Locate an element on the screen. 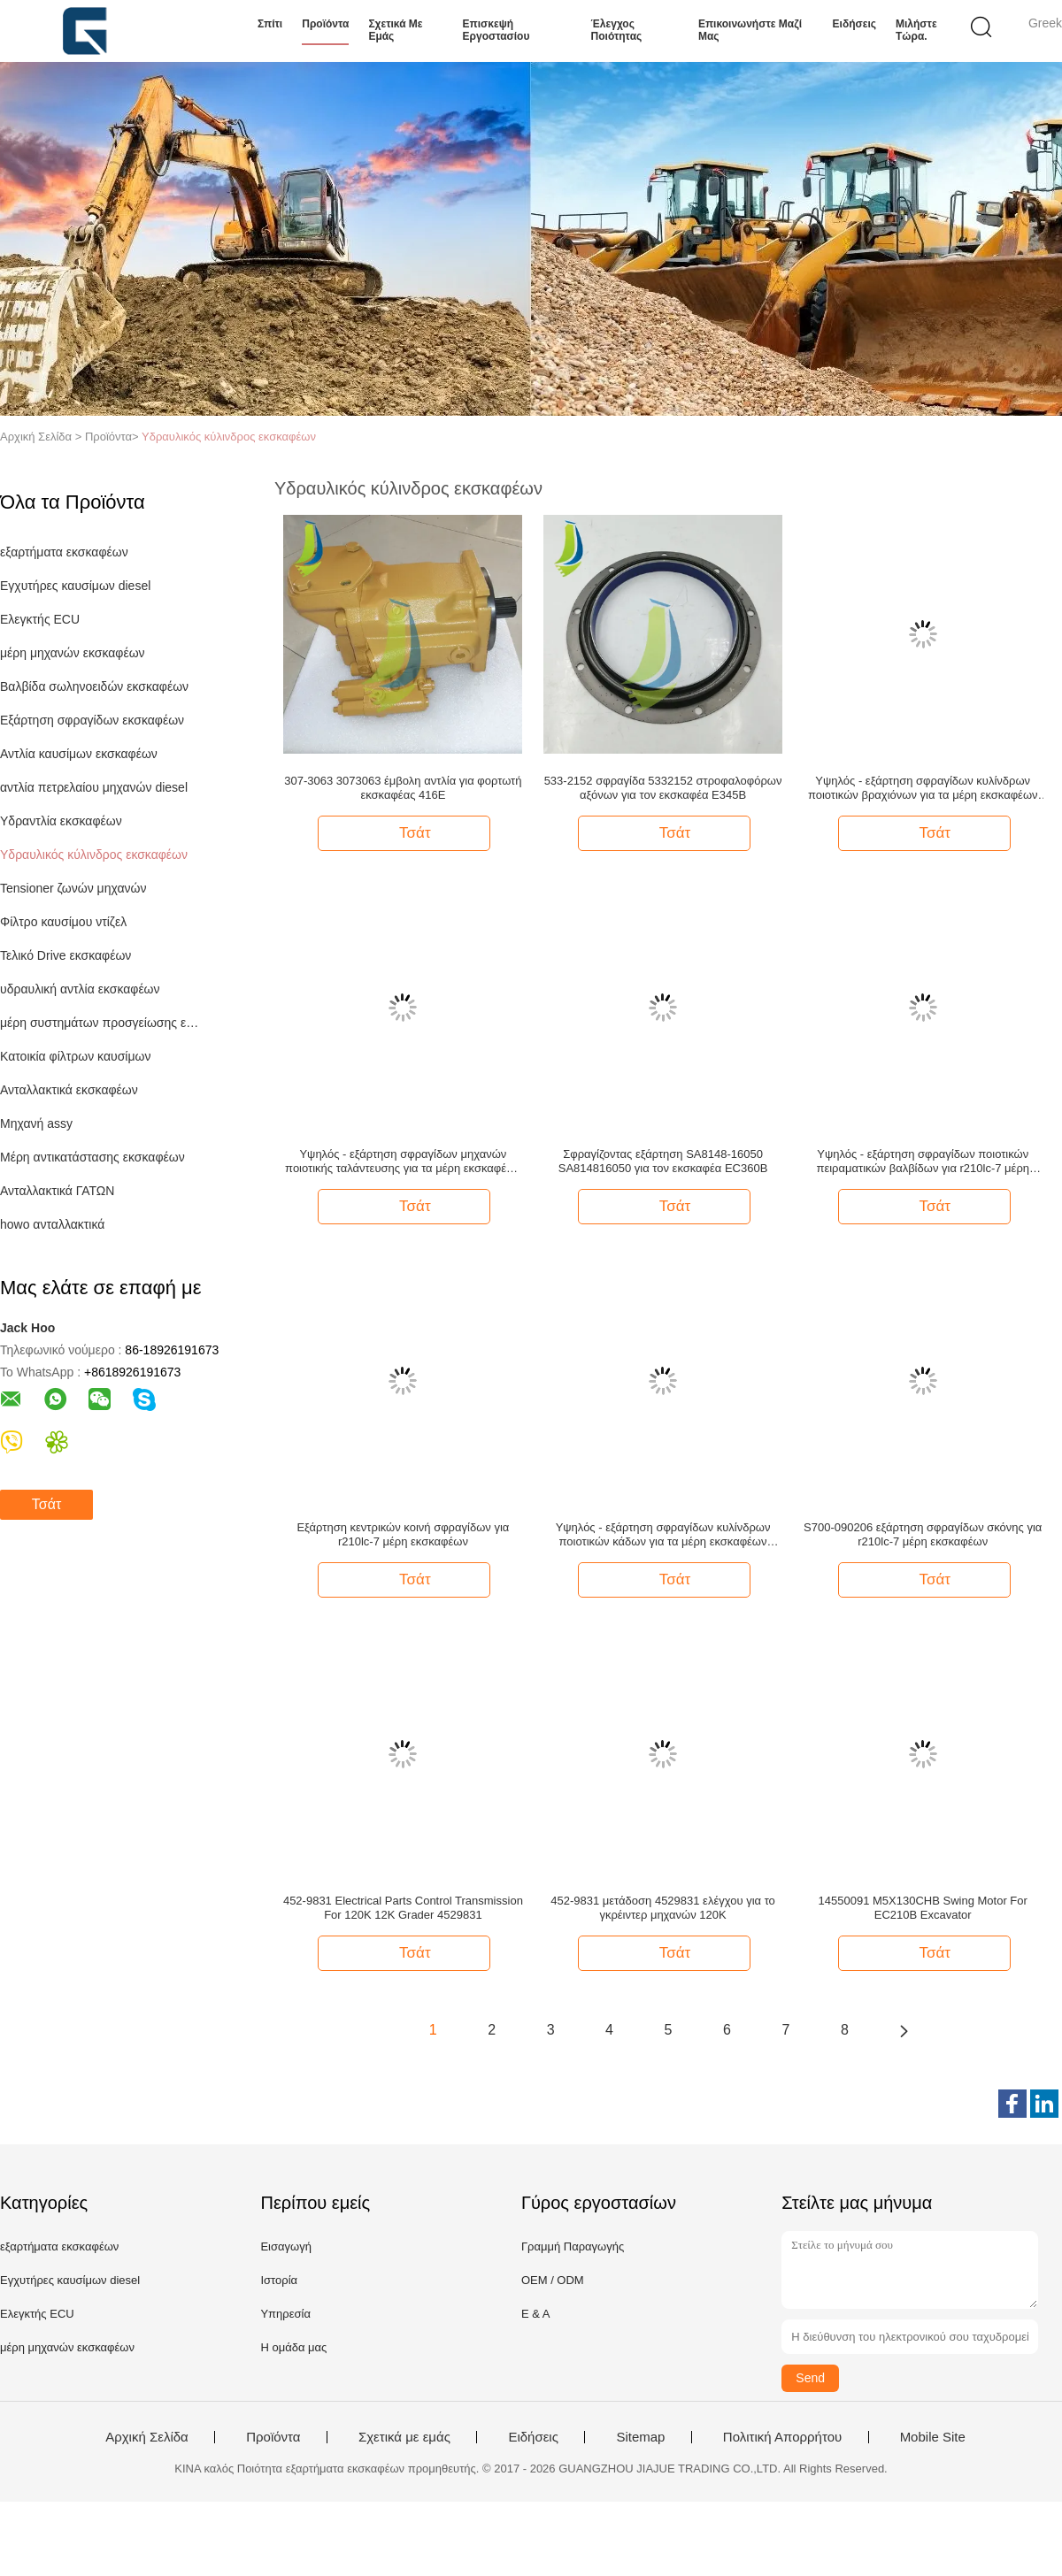 This screenshot has width=1062, height=2576. Υψηλός - εξάρτηση σφραγίδων κυλίνδρων ποιοτικών βραχιόνων για τα μέρη εκσκαφέων E375L is located at coordinates (923, 788).